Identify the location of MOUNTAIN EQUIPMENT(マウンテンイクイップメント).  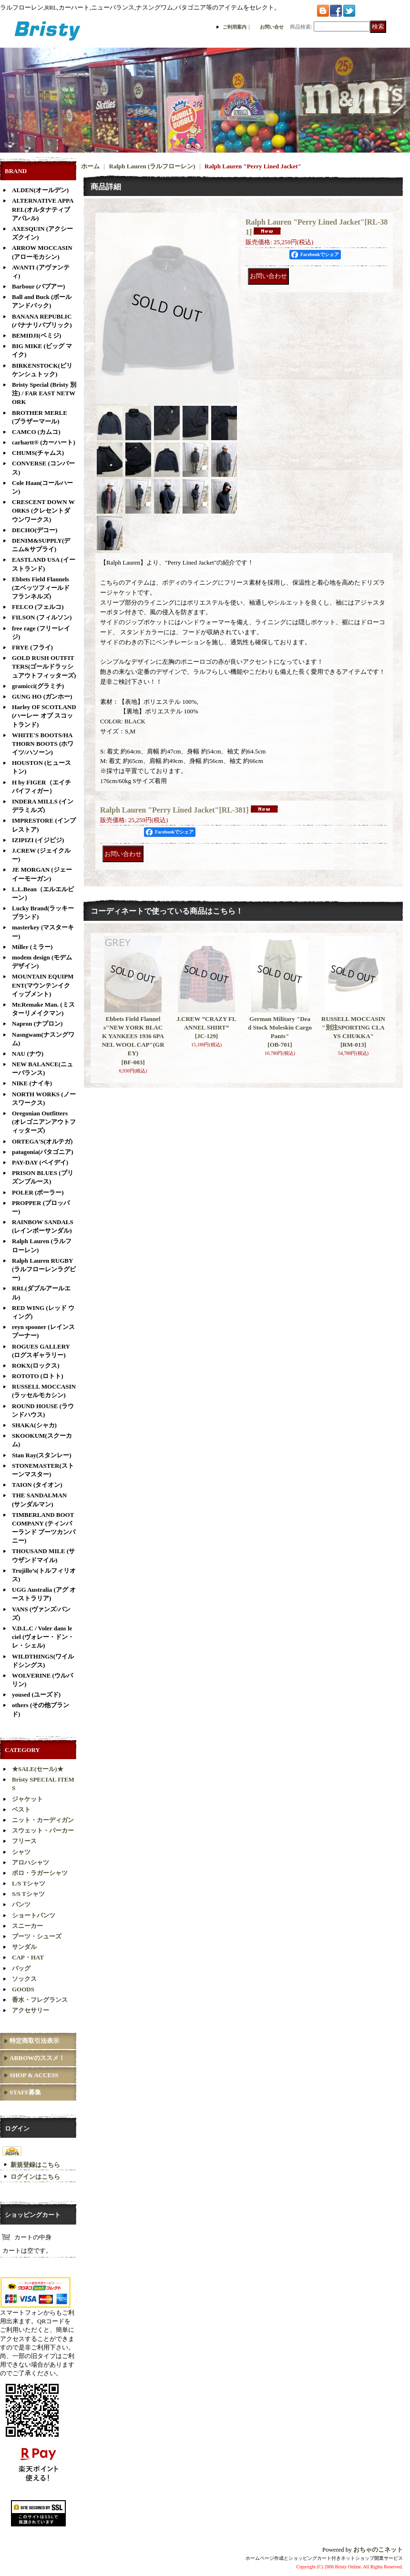
(42, 985).